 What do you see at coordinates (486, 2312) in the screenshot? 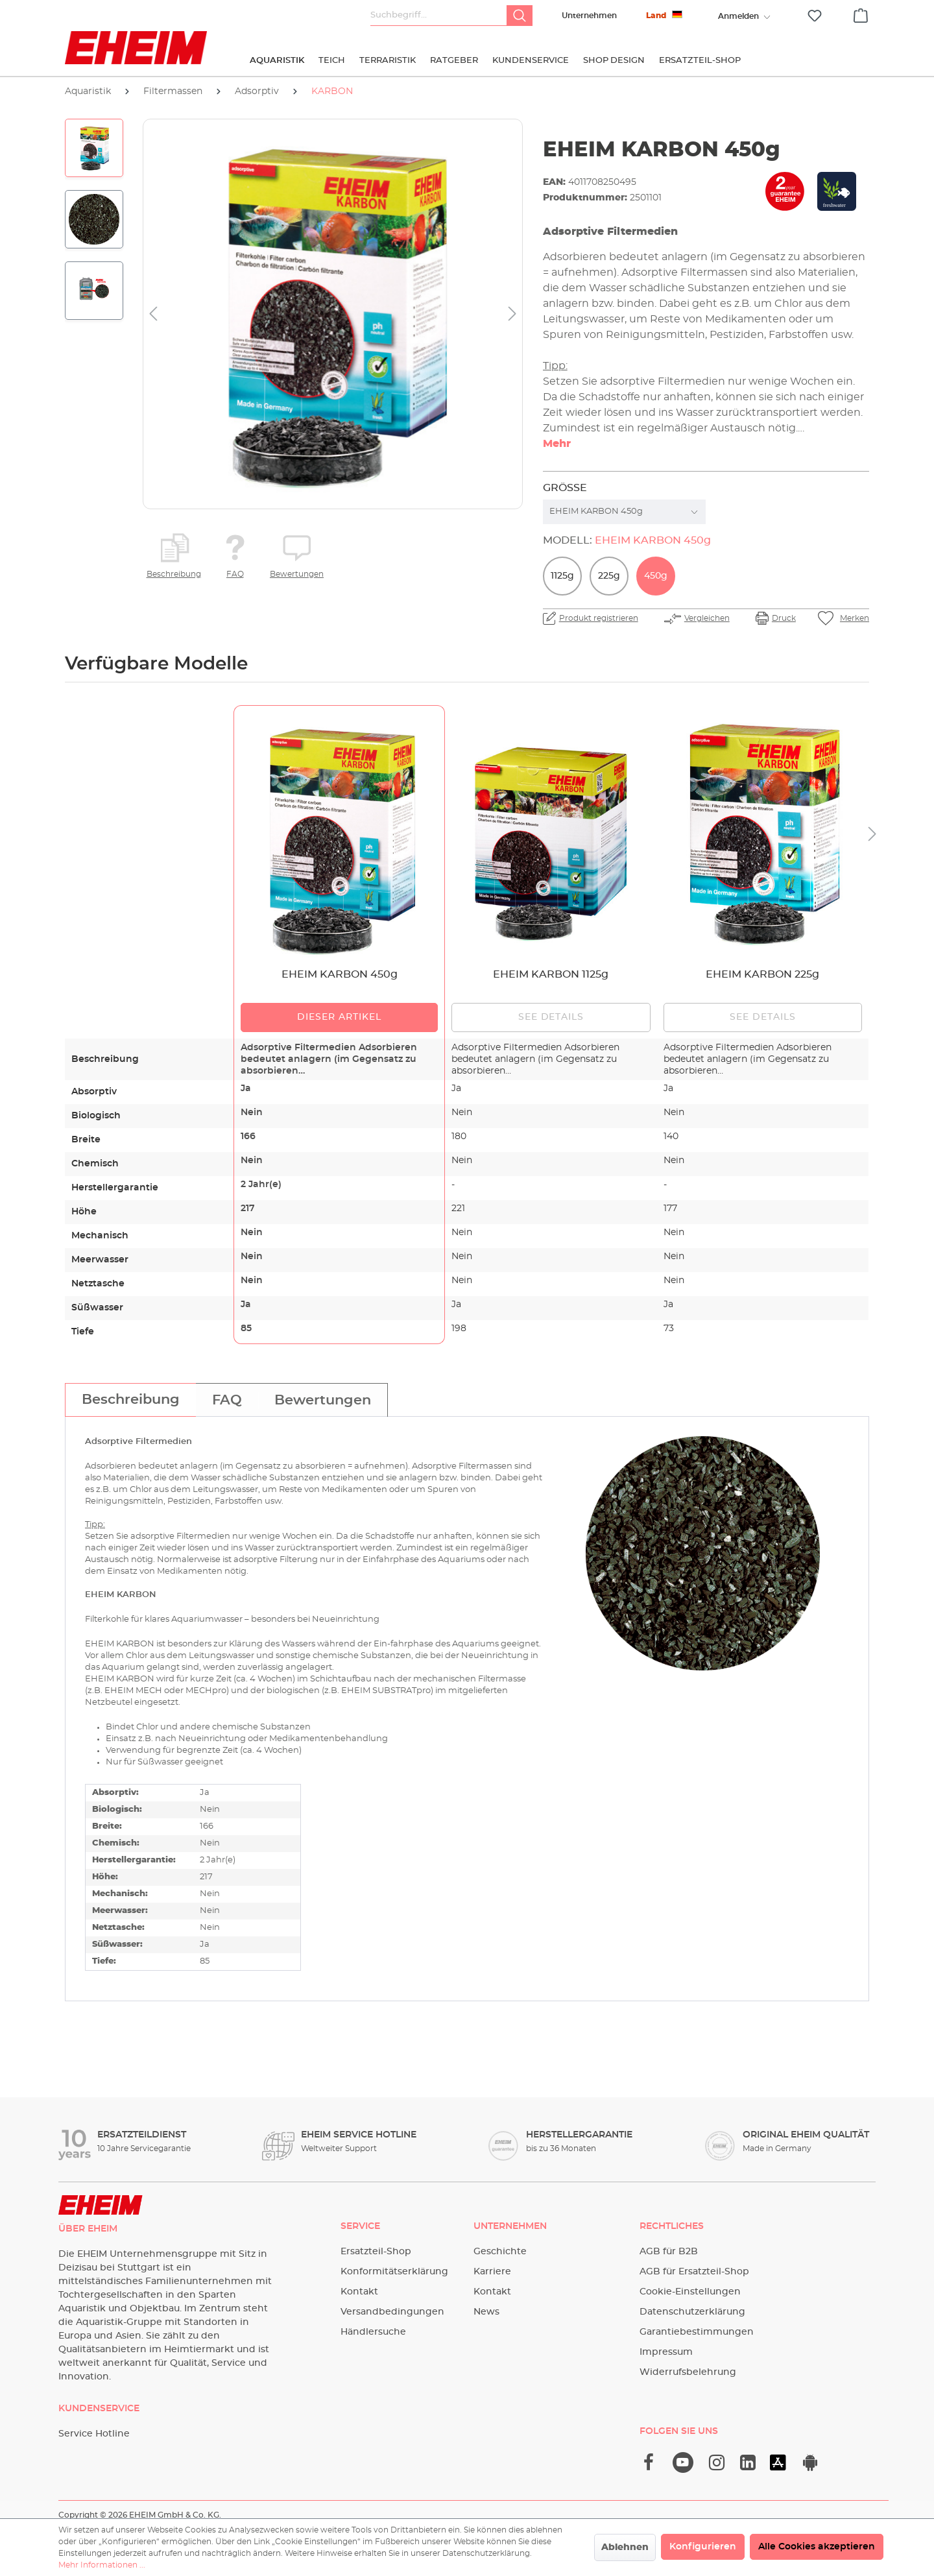
I see `News` at bounding box center [486, 2312].